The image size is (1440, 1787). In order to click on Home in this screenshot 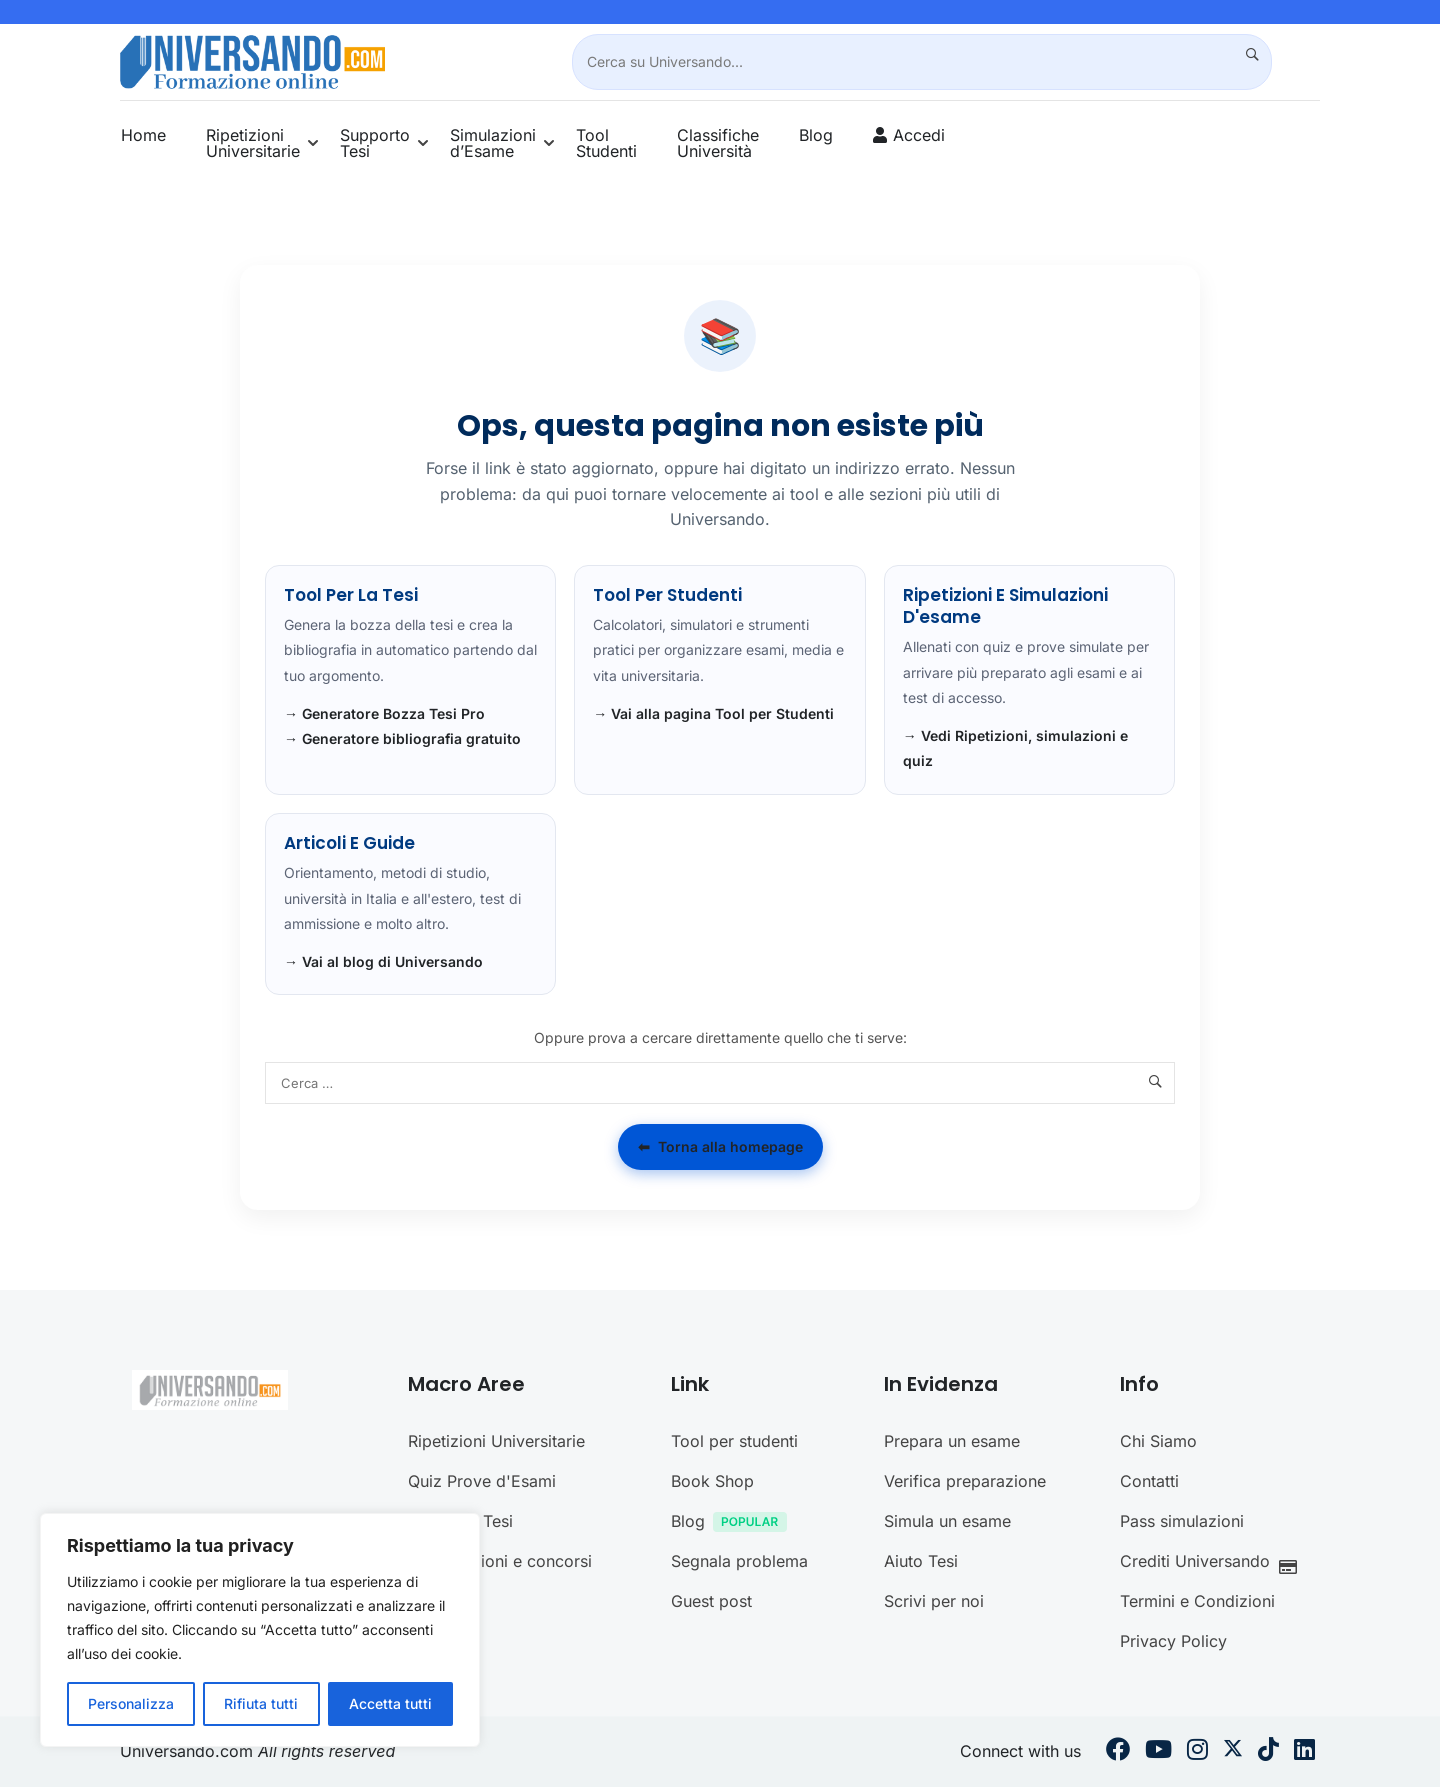, I will do `click(143, 135)`.